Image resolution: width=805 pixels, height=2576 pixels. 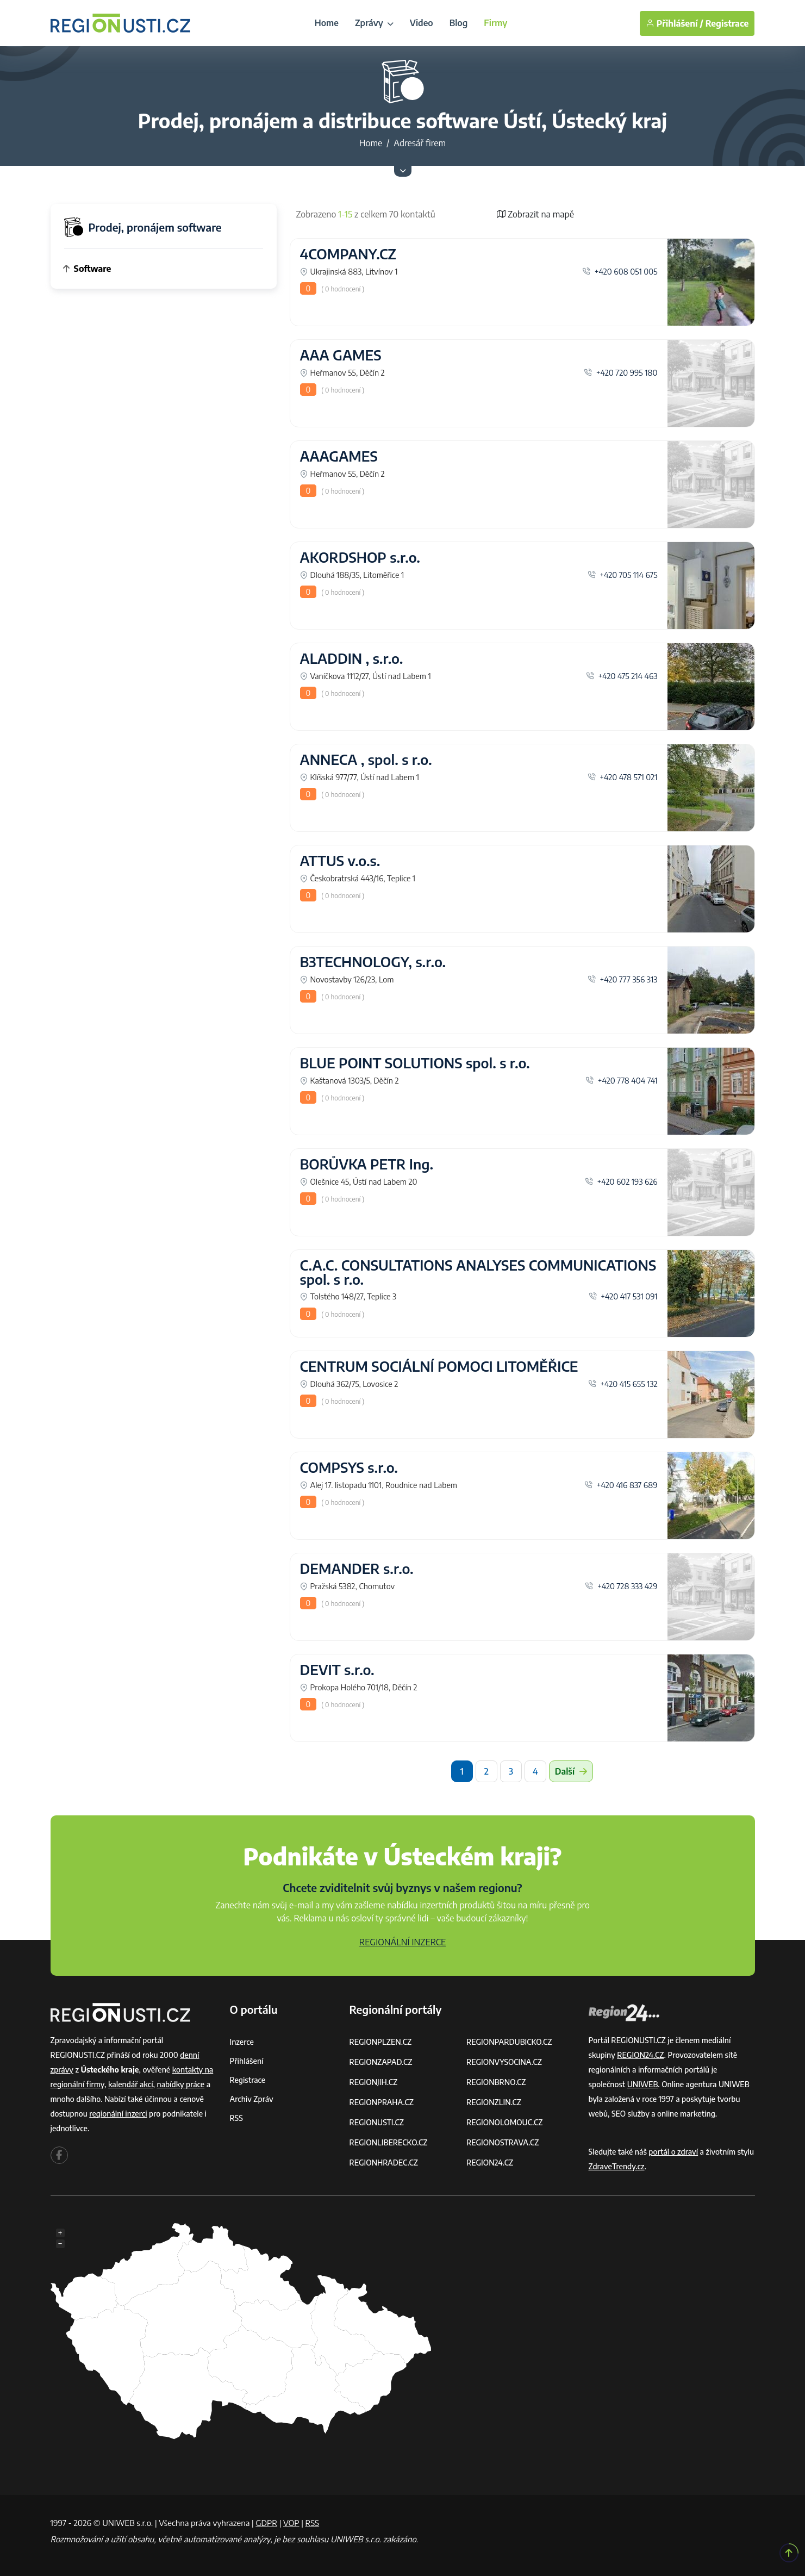 I want to click on Přihlášení, so click(x=247, y=2060).